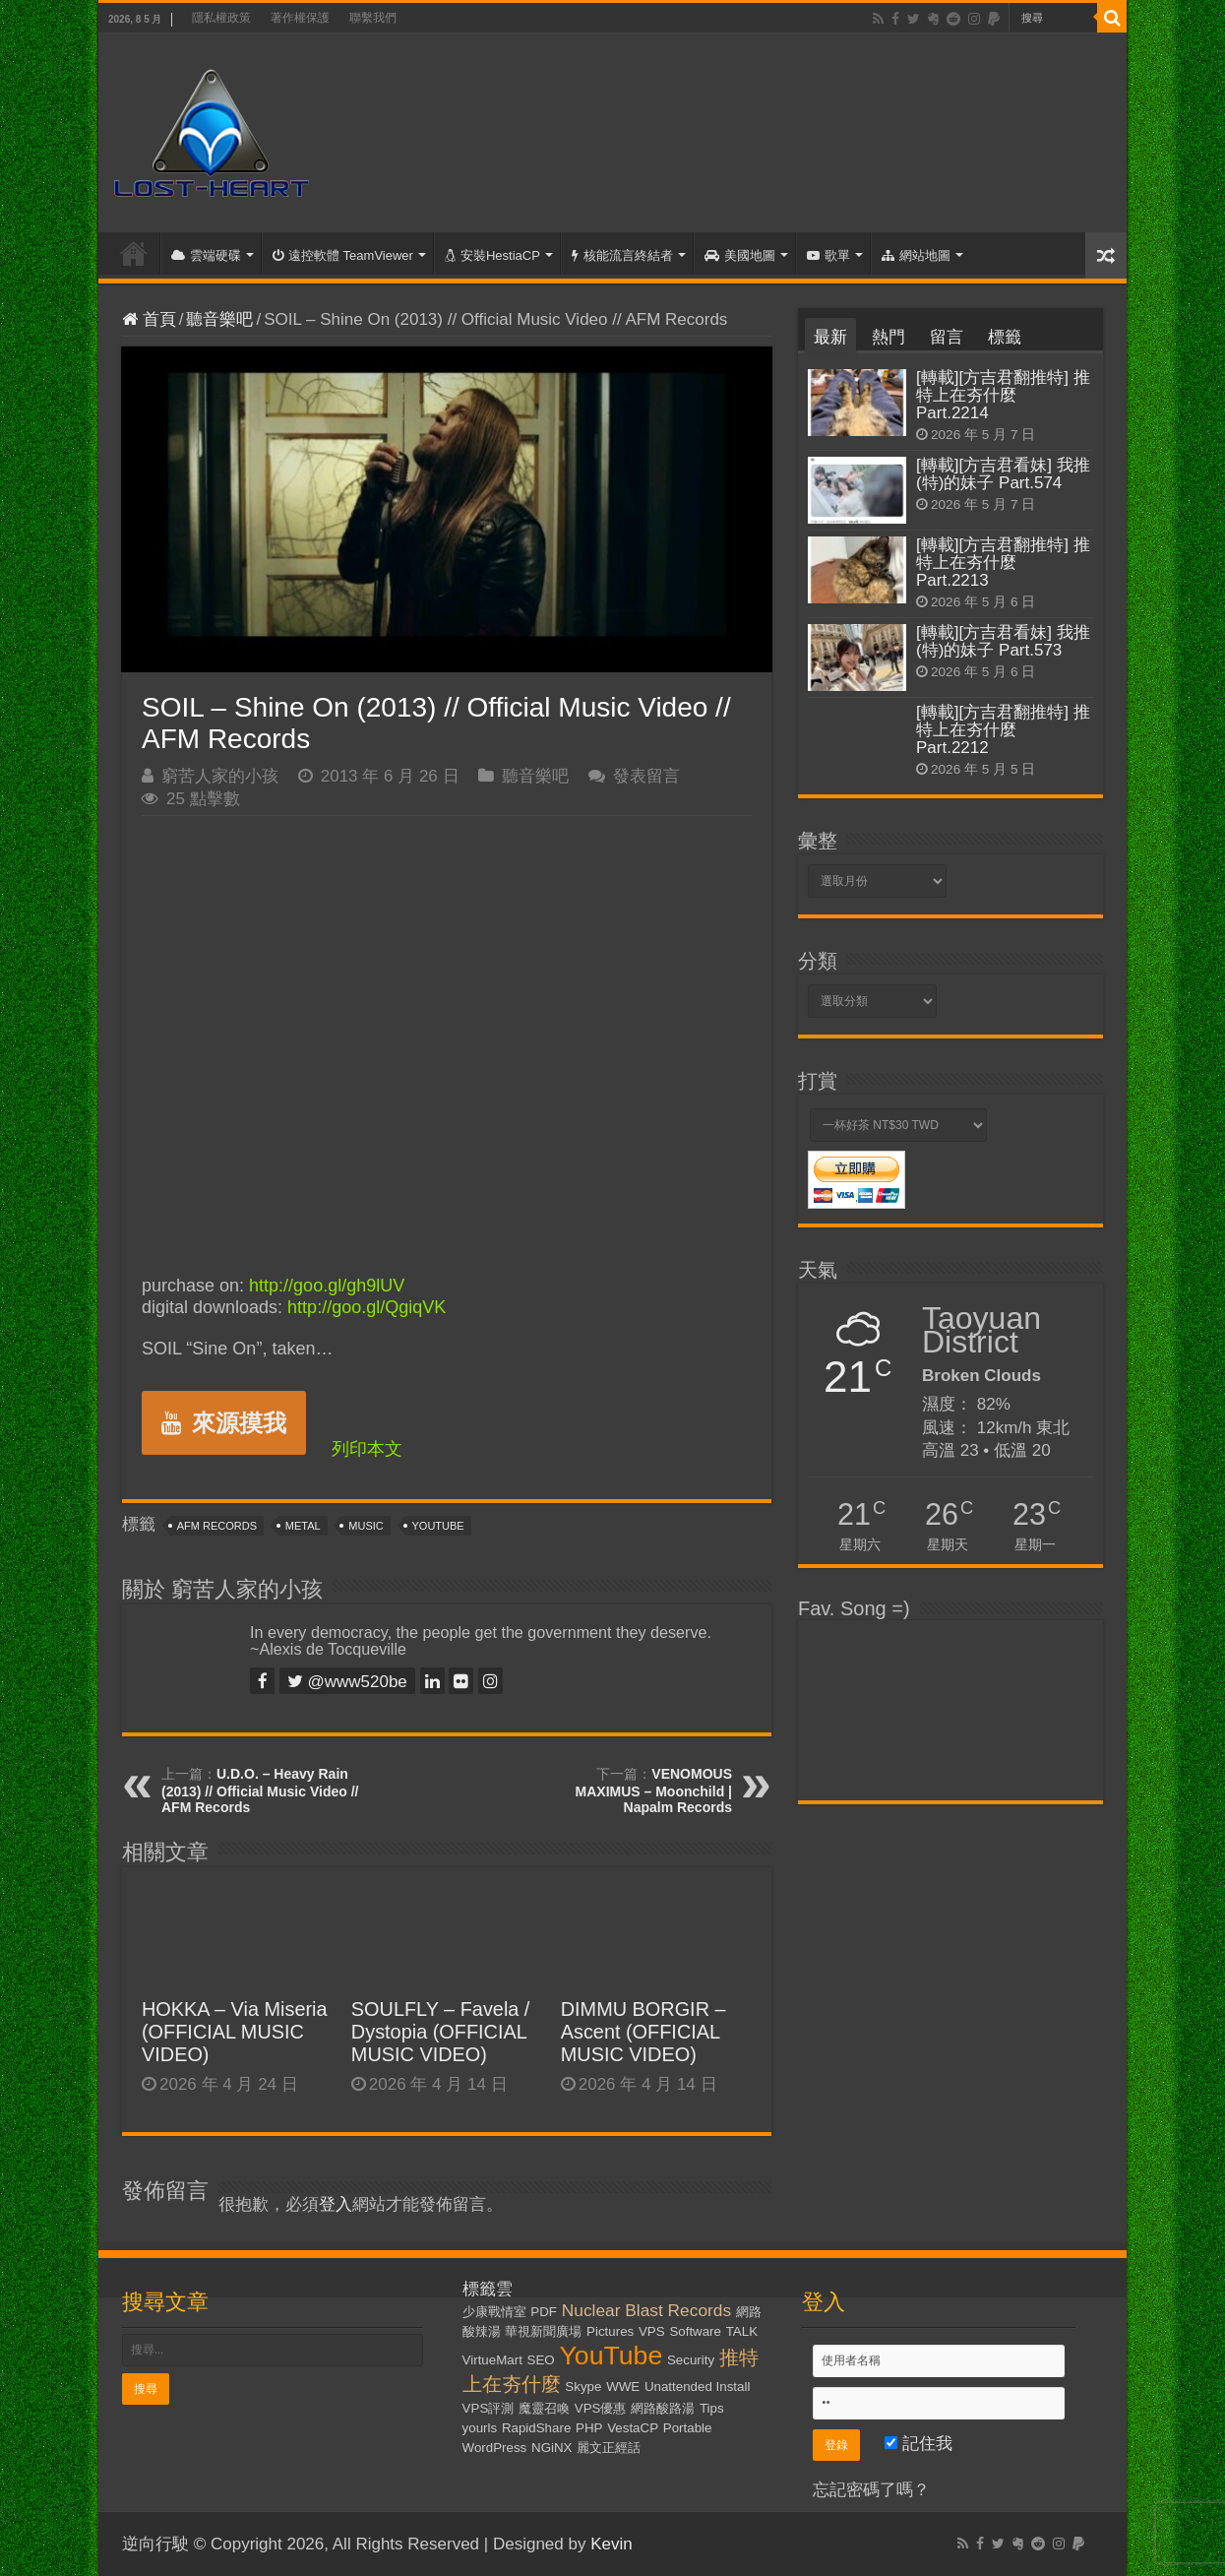 This screenshot has width=1225, height=2576. What do you see at coordinates (654, 1790) in the screenshot?
I see `VENOMOUS MAXIMUS – Moonchild | Napalm Records` at bounding box center [654, 1790].